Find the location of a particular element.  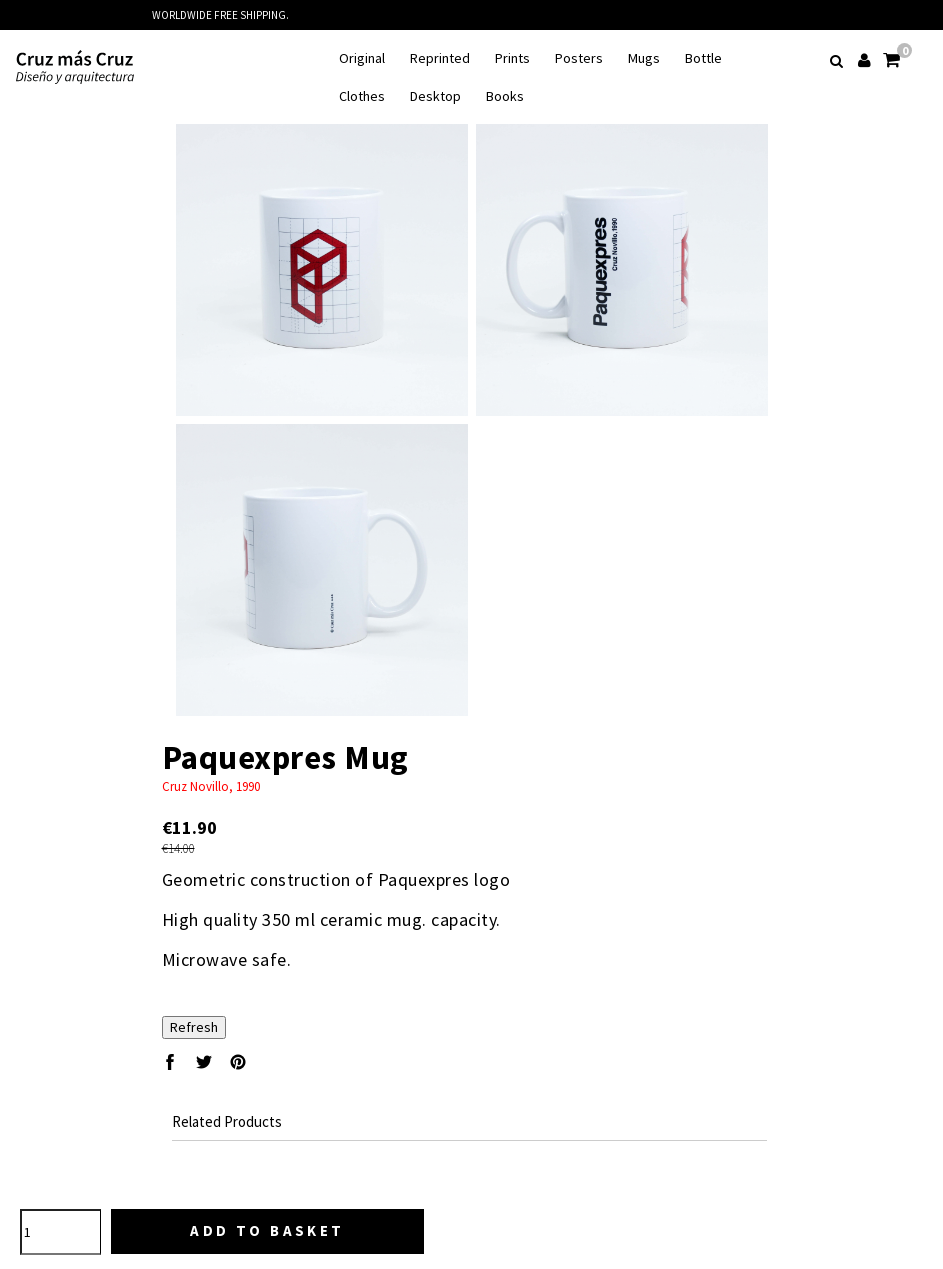

Reprinted is located at coordinates (440, 58).